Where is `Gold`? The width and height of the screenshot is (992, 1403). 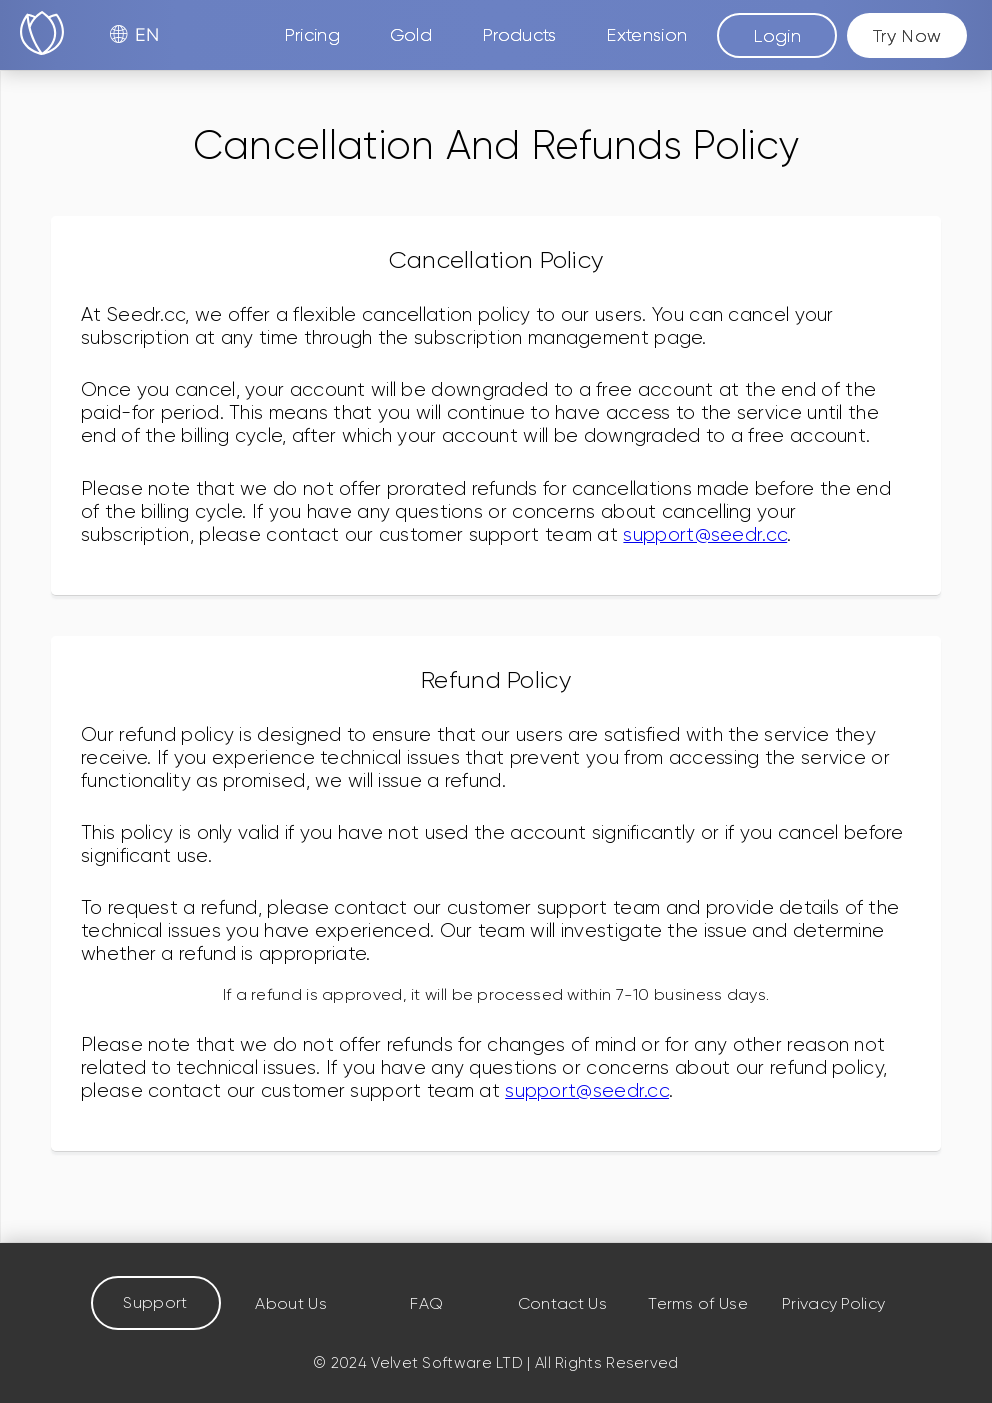
Gold is located at coordinates (411, 35).